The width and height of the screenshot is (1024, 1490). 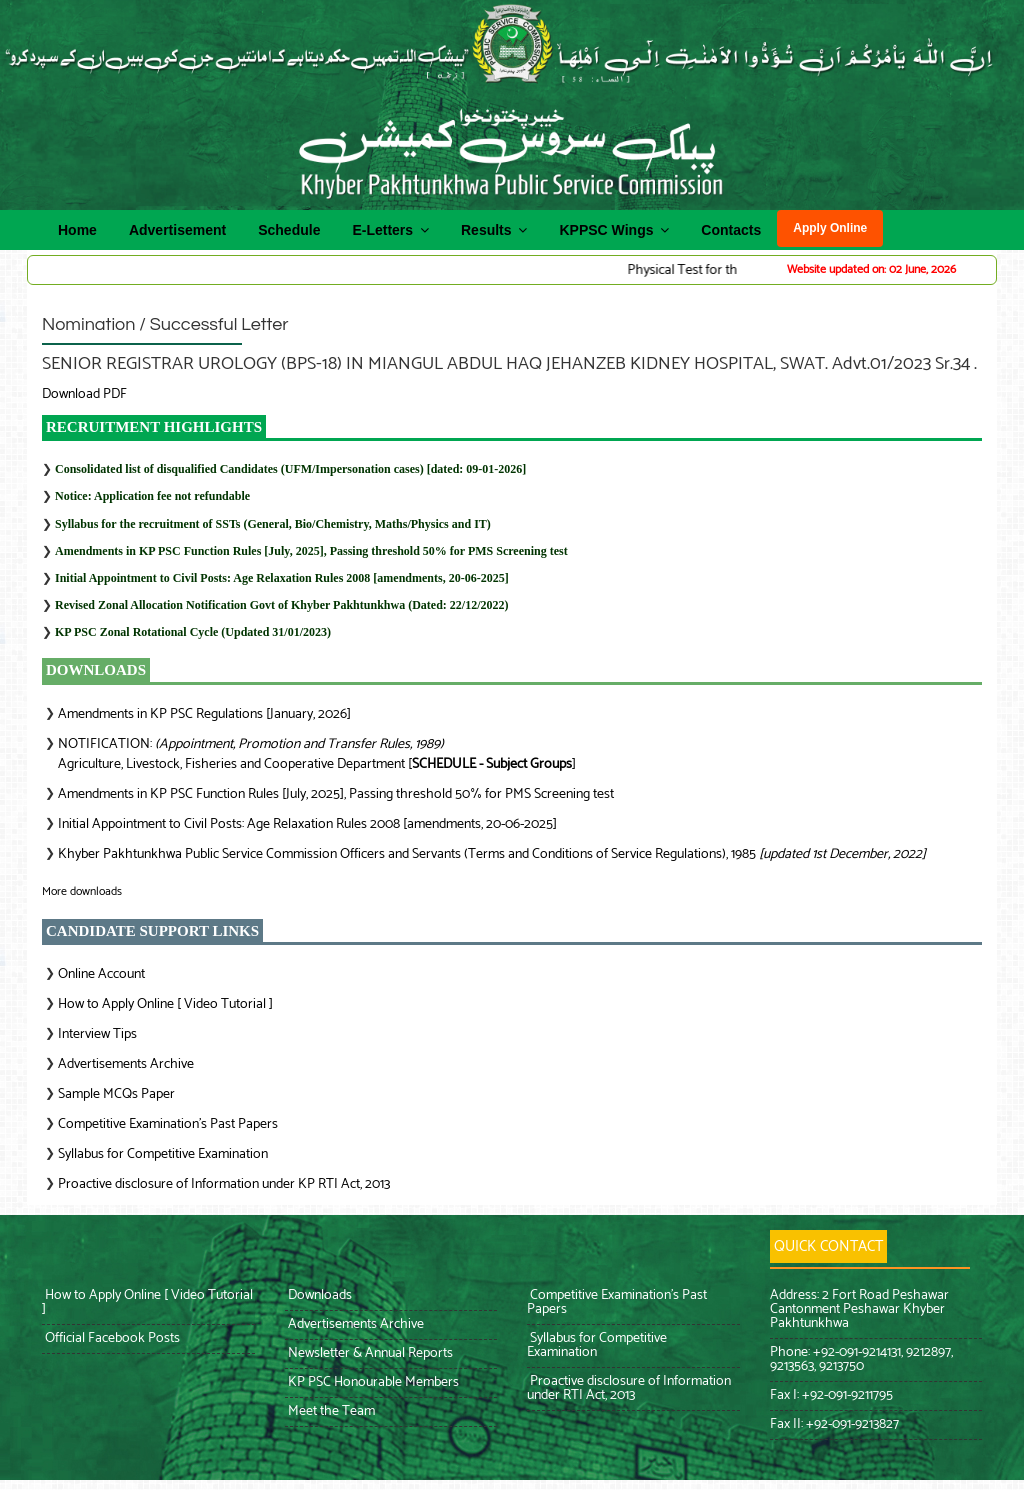 What do you see at coordinates (311, 551) in the screenshot?
I see `Amendments in KP PSC Function Rules [July, 2025], Passing threshold 50% for PMS Screening test` at bounding box center [311, 551].